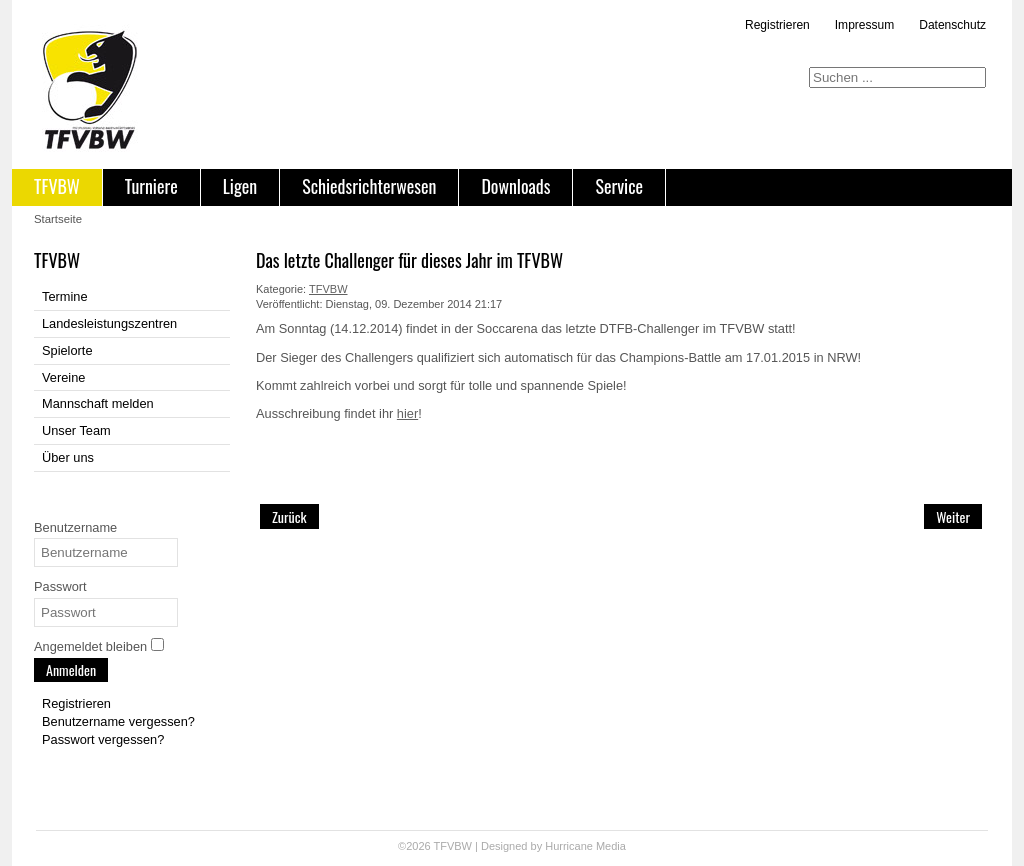 Image resolution: width=1024 pixels, height=866 pixels. I want to click on Passwort, so click(60, 586).